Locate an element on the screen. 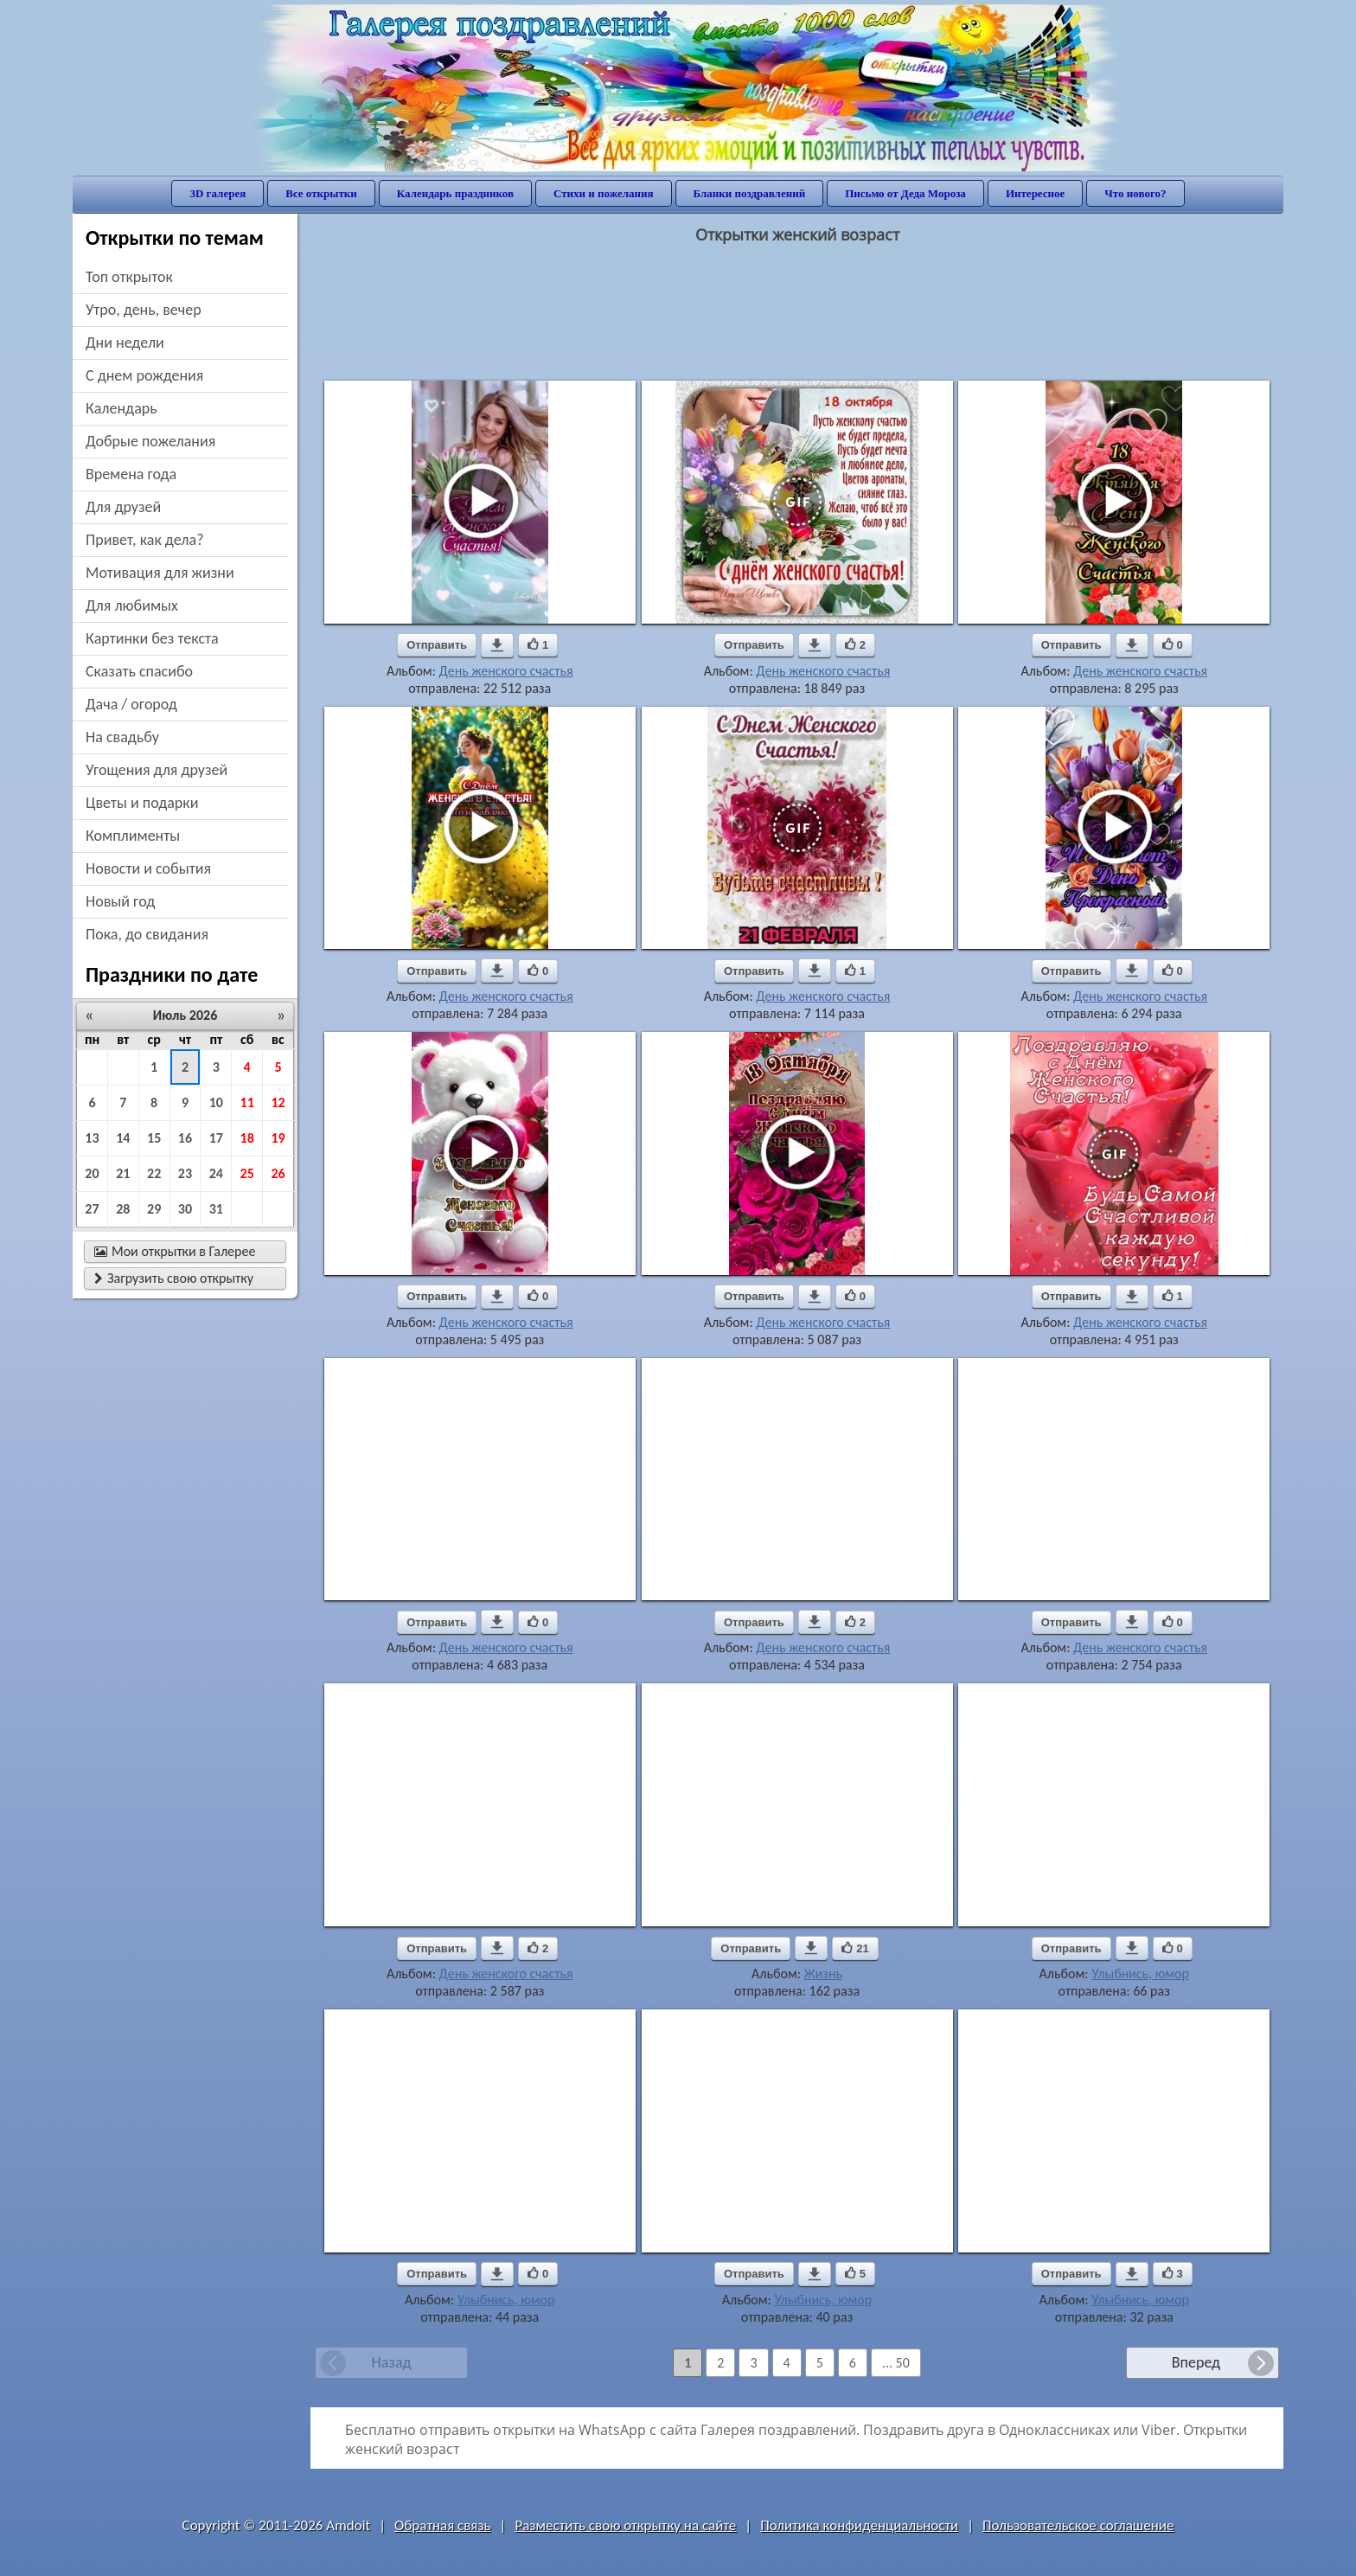 This screenshot has width=1356, height=2576. Вперед is located at coordinates (1196, 2362).